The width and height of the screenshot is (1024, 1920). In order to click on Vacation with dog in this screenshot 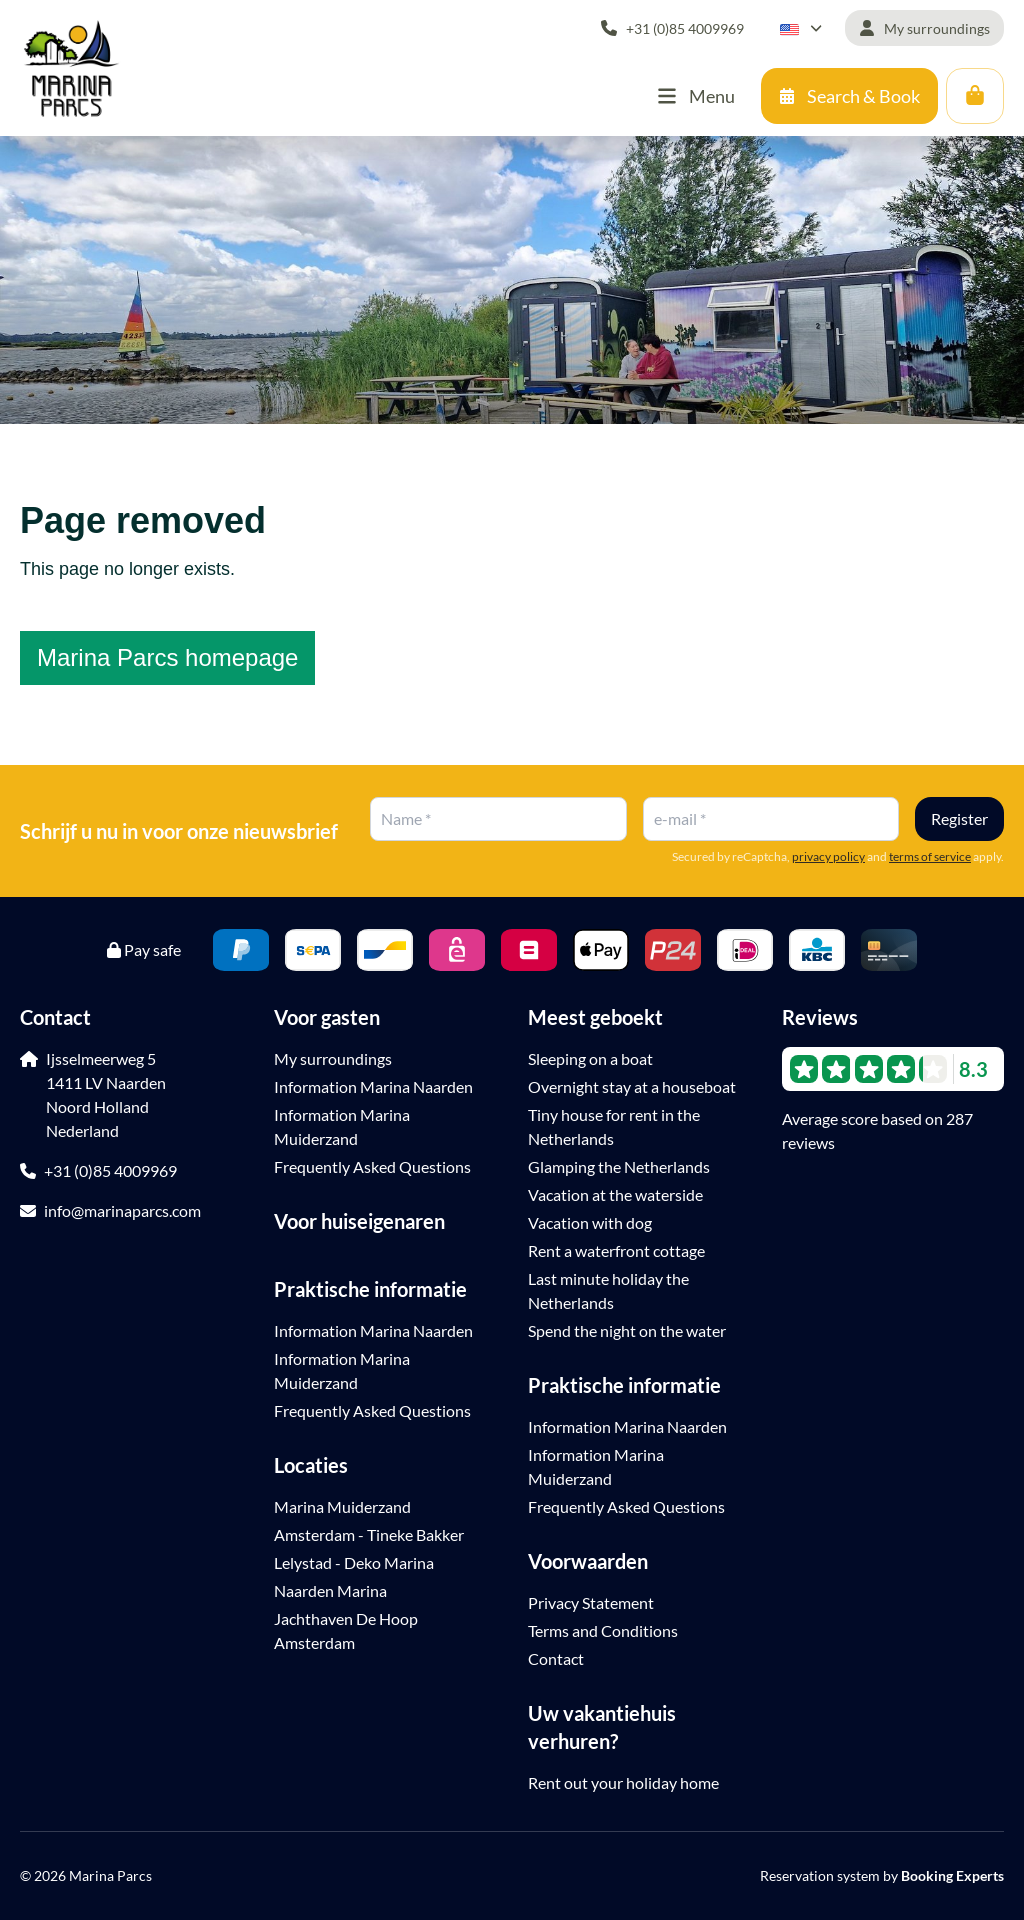, I will do `click(590, 1222)`.